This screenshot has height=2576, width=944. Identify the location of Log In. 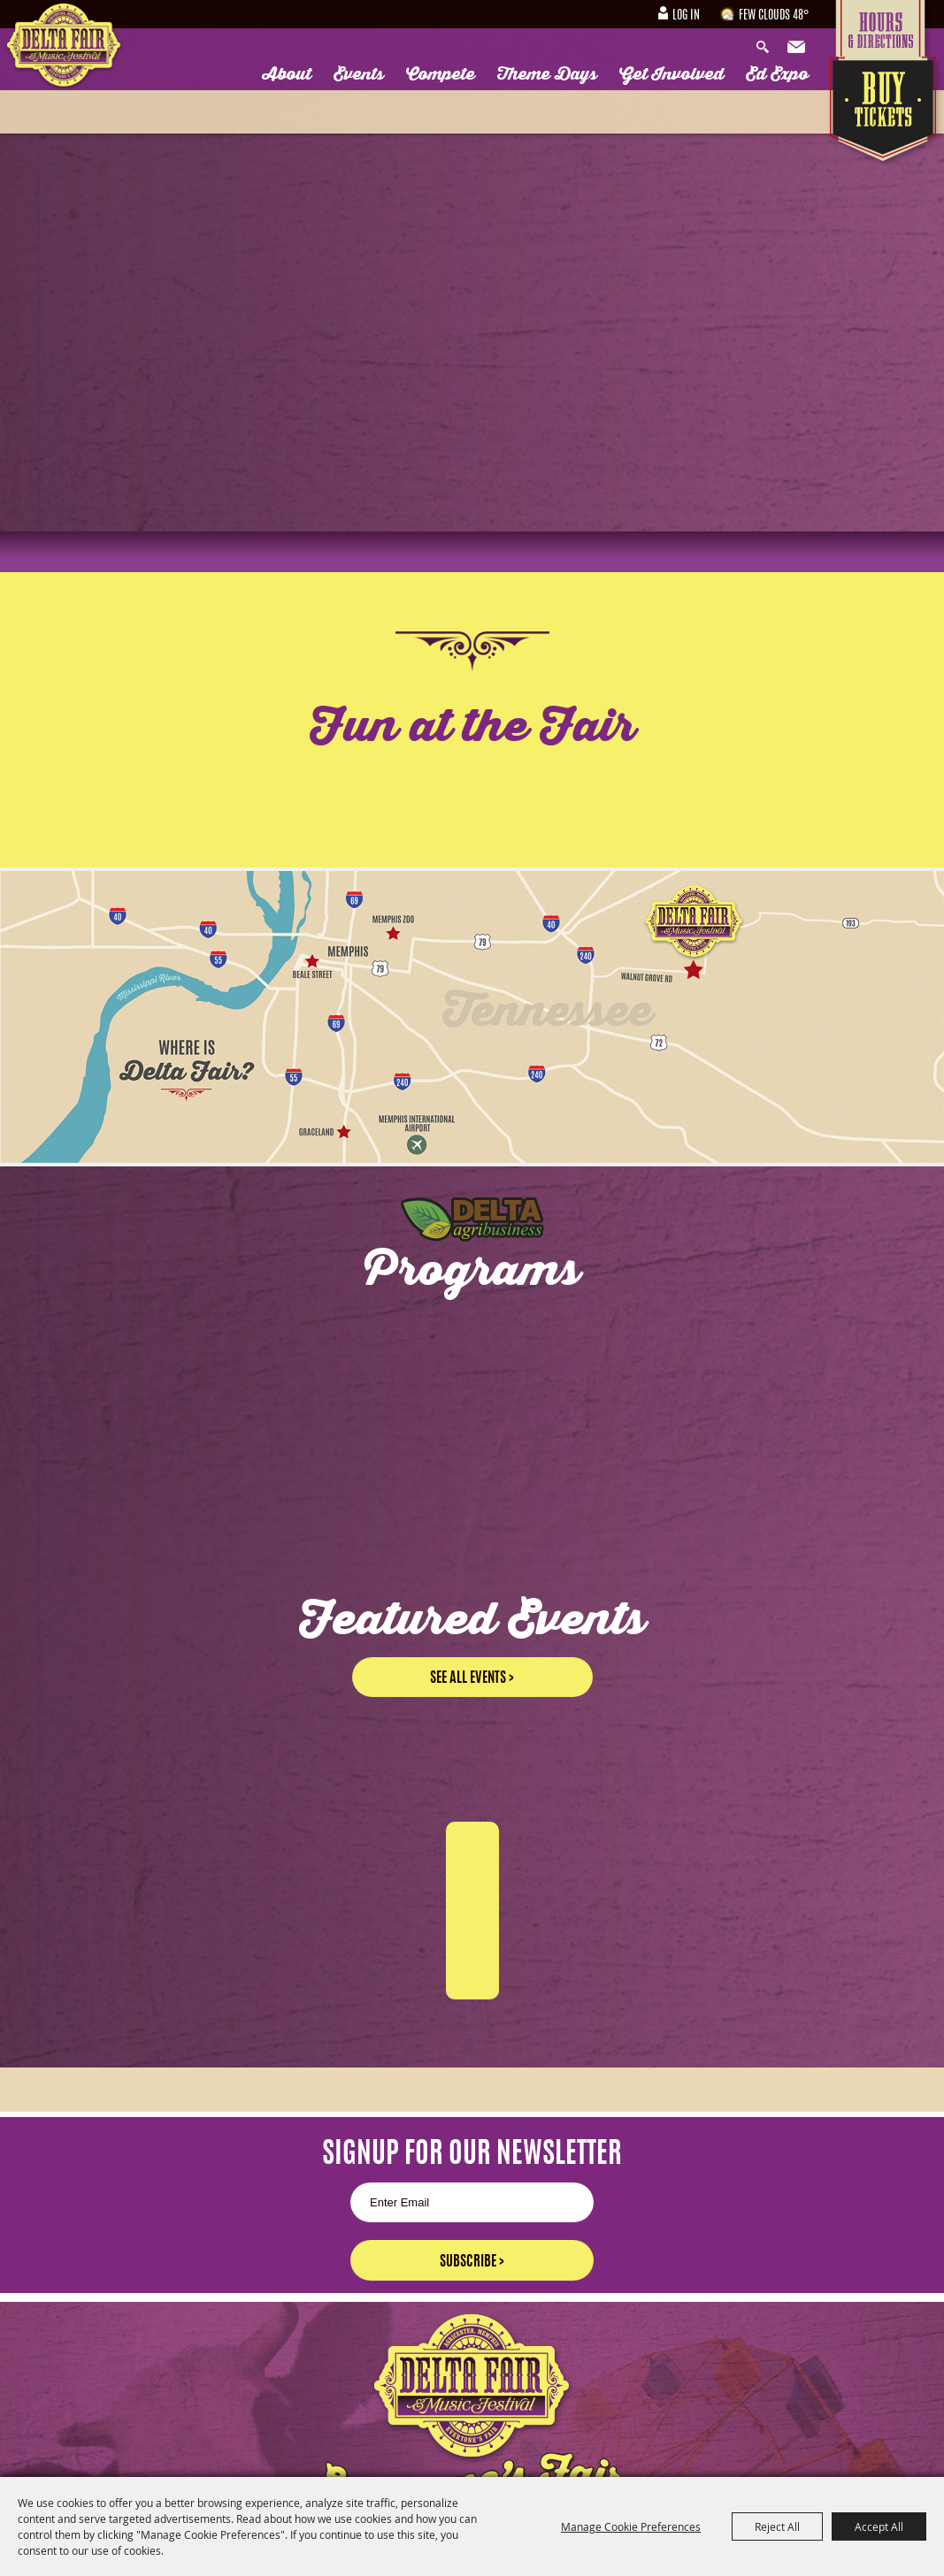
(686, 16).